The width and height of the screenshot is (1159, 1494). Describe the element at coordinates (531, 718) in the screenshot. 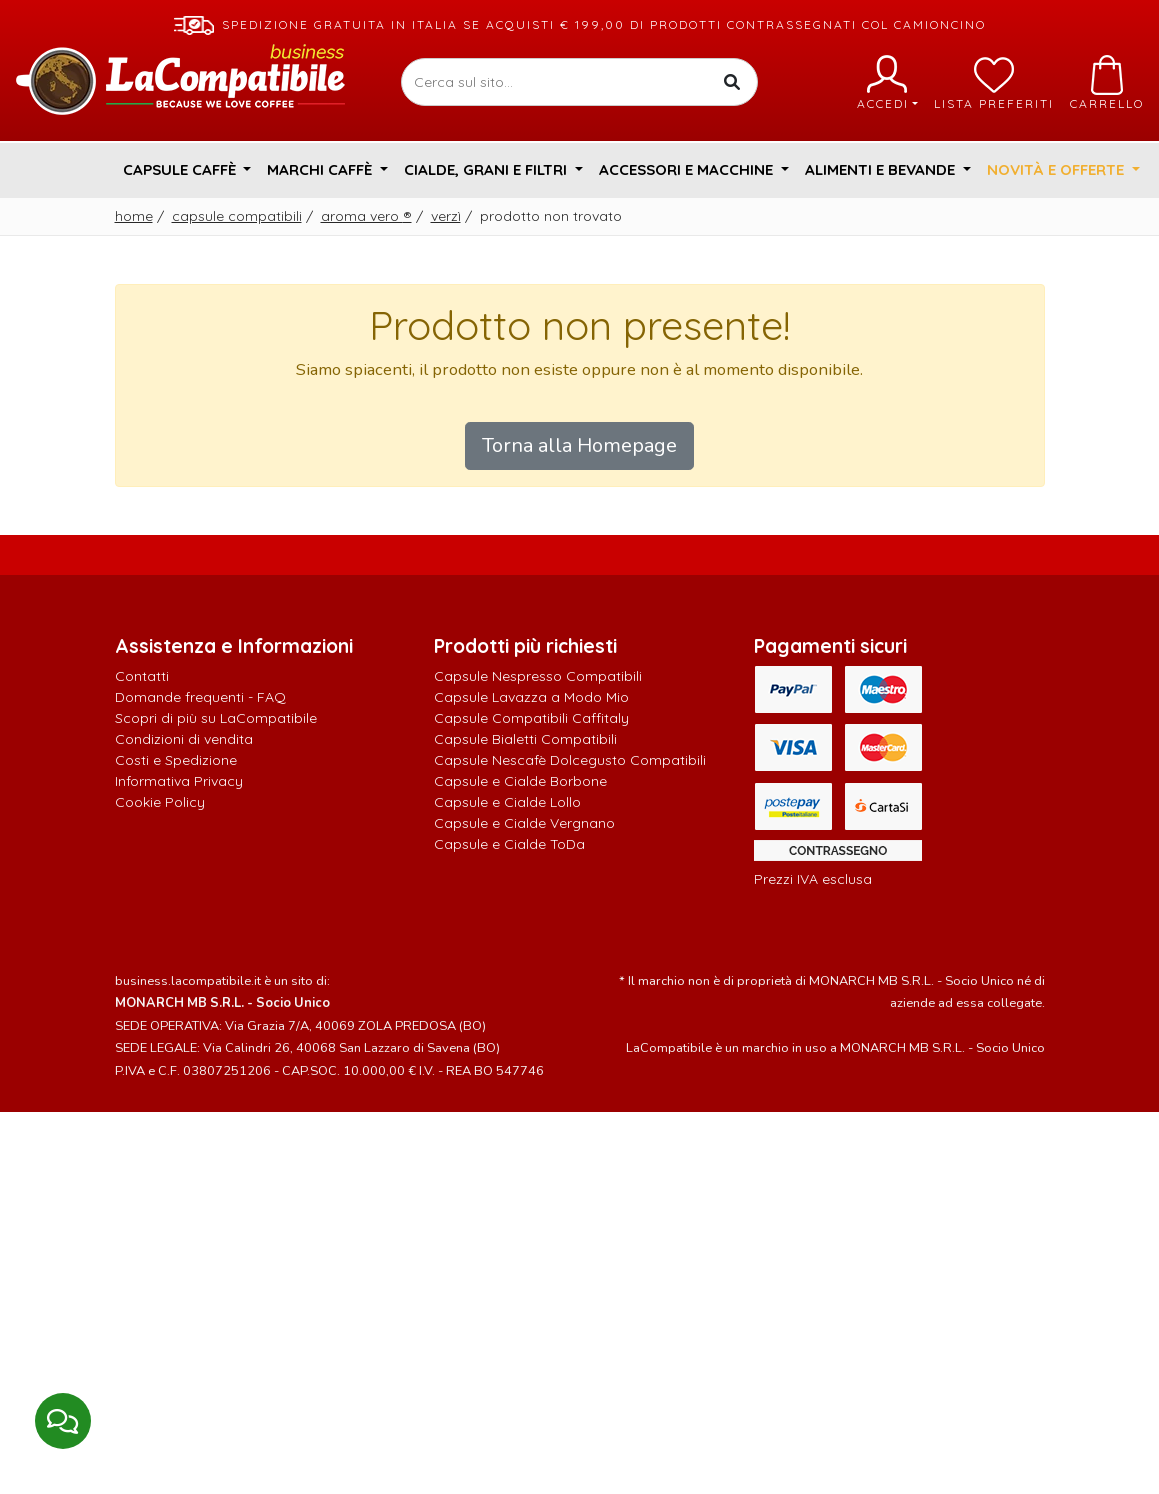

I see `Capsule Compatibili Caffitaly` at that location.